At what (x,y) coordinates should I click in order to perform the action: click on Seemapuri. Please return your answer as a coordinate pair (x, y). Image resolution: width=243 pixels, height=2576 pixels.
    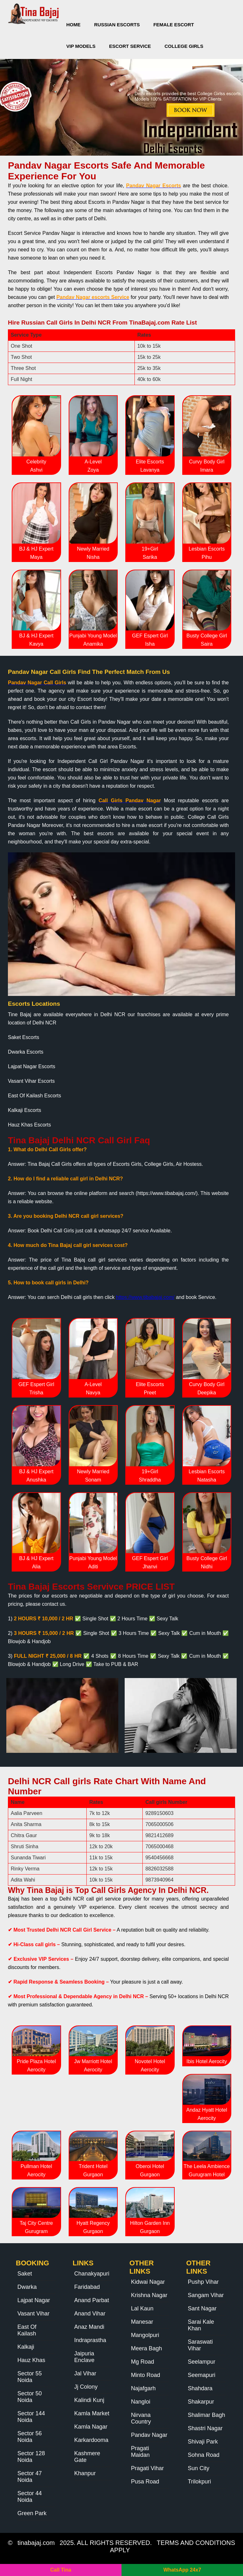
    Looking at the image, I should click on (201, 2375).